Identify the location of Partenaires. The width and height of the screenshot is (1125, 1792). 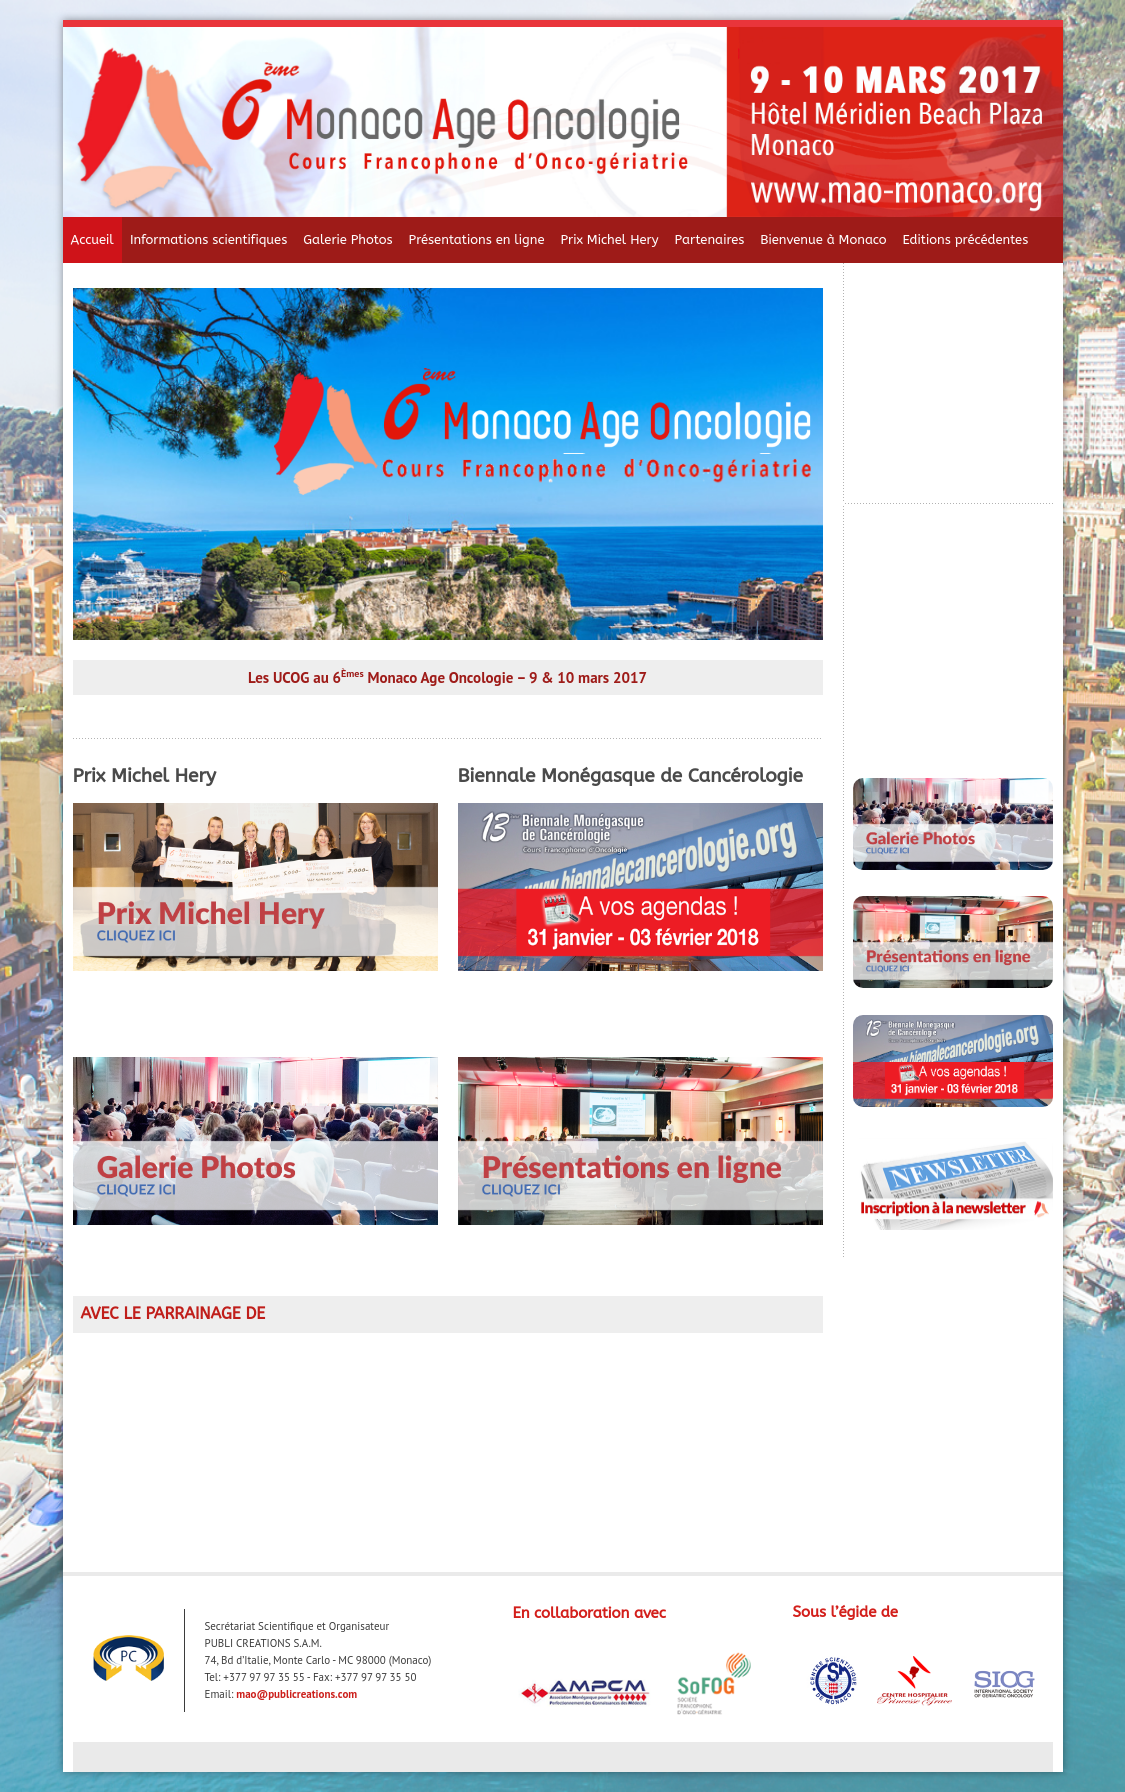
(710, 239).